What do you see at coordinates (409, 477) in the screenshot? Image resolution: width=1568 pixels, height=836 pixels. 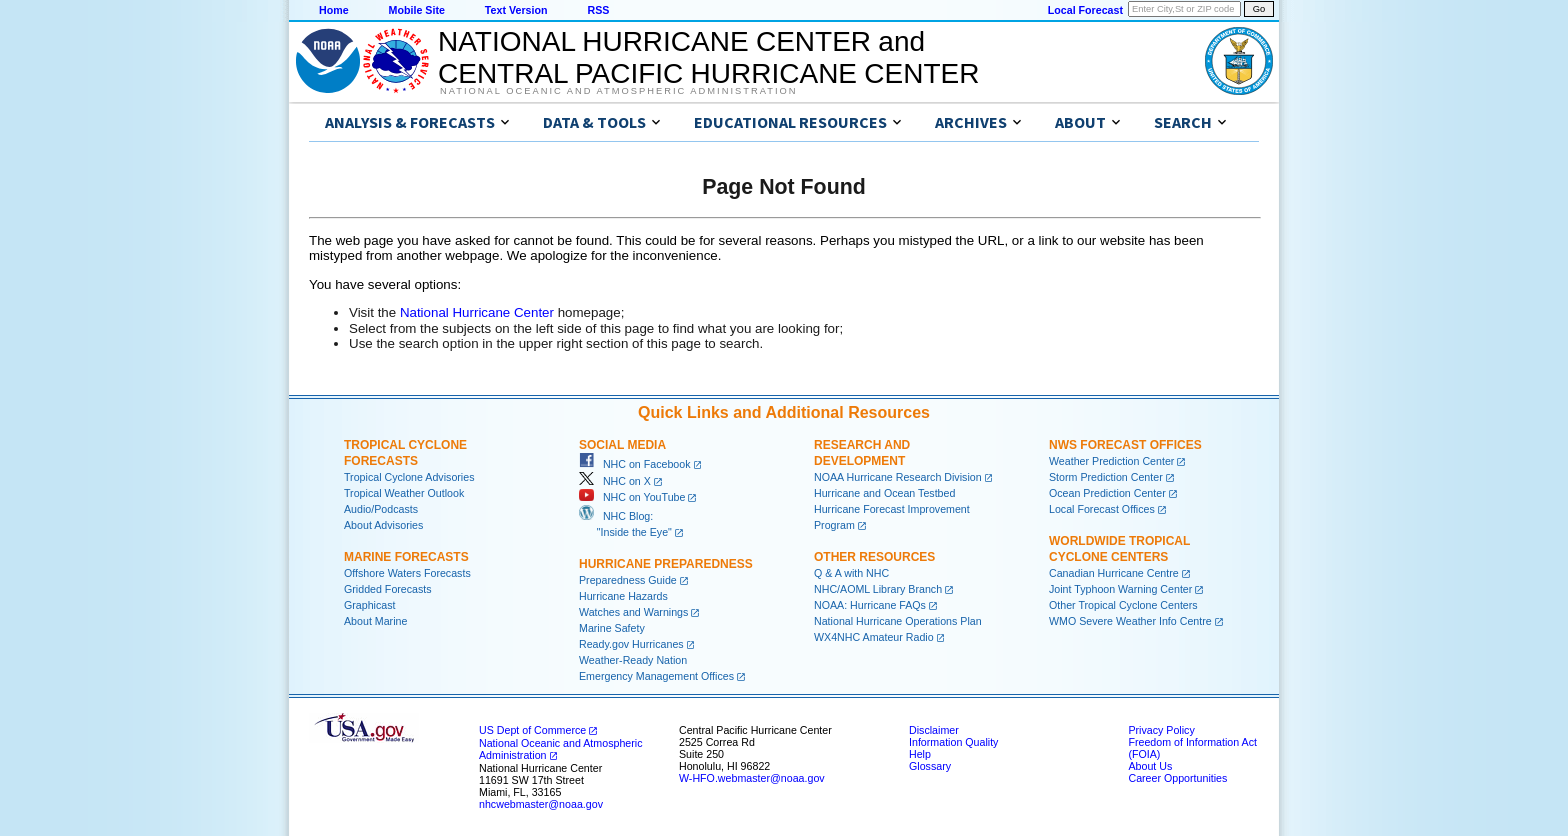 I see `Tropical Cyclone Advisories` at bounding box center [409, 477].